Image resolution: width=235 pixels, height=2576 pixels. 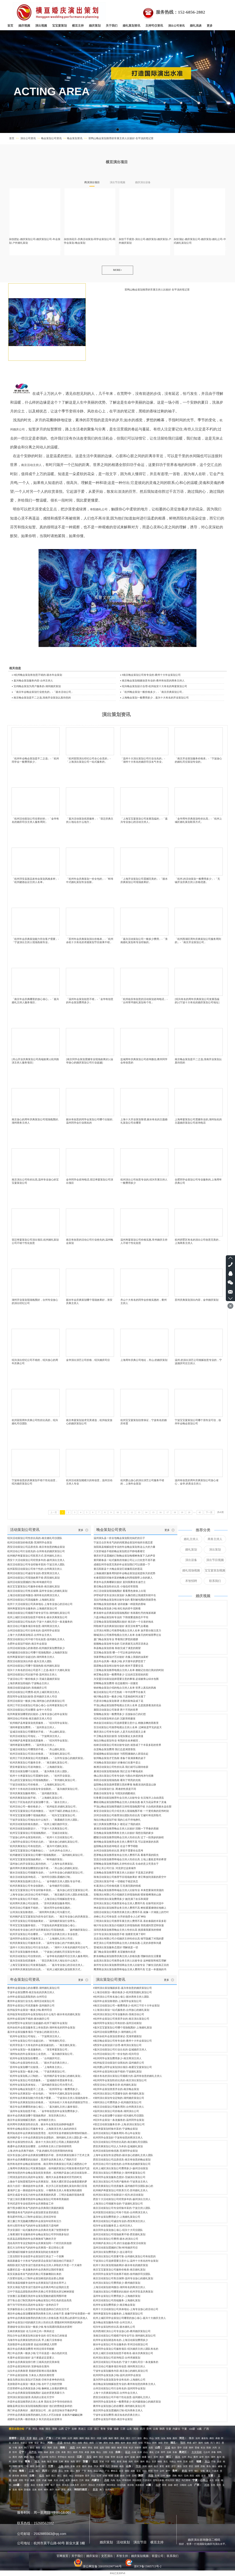 I want to click on 宁波江东区质量求胜的年会晚会策划公司简单而美丽的, so click(x=38, y=2199).